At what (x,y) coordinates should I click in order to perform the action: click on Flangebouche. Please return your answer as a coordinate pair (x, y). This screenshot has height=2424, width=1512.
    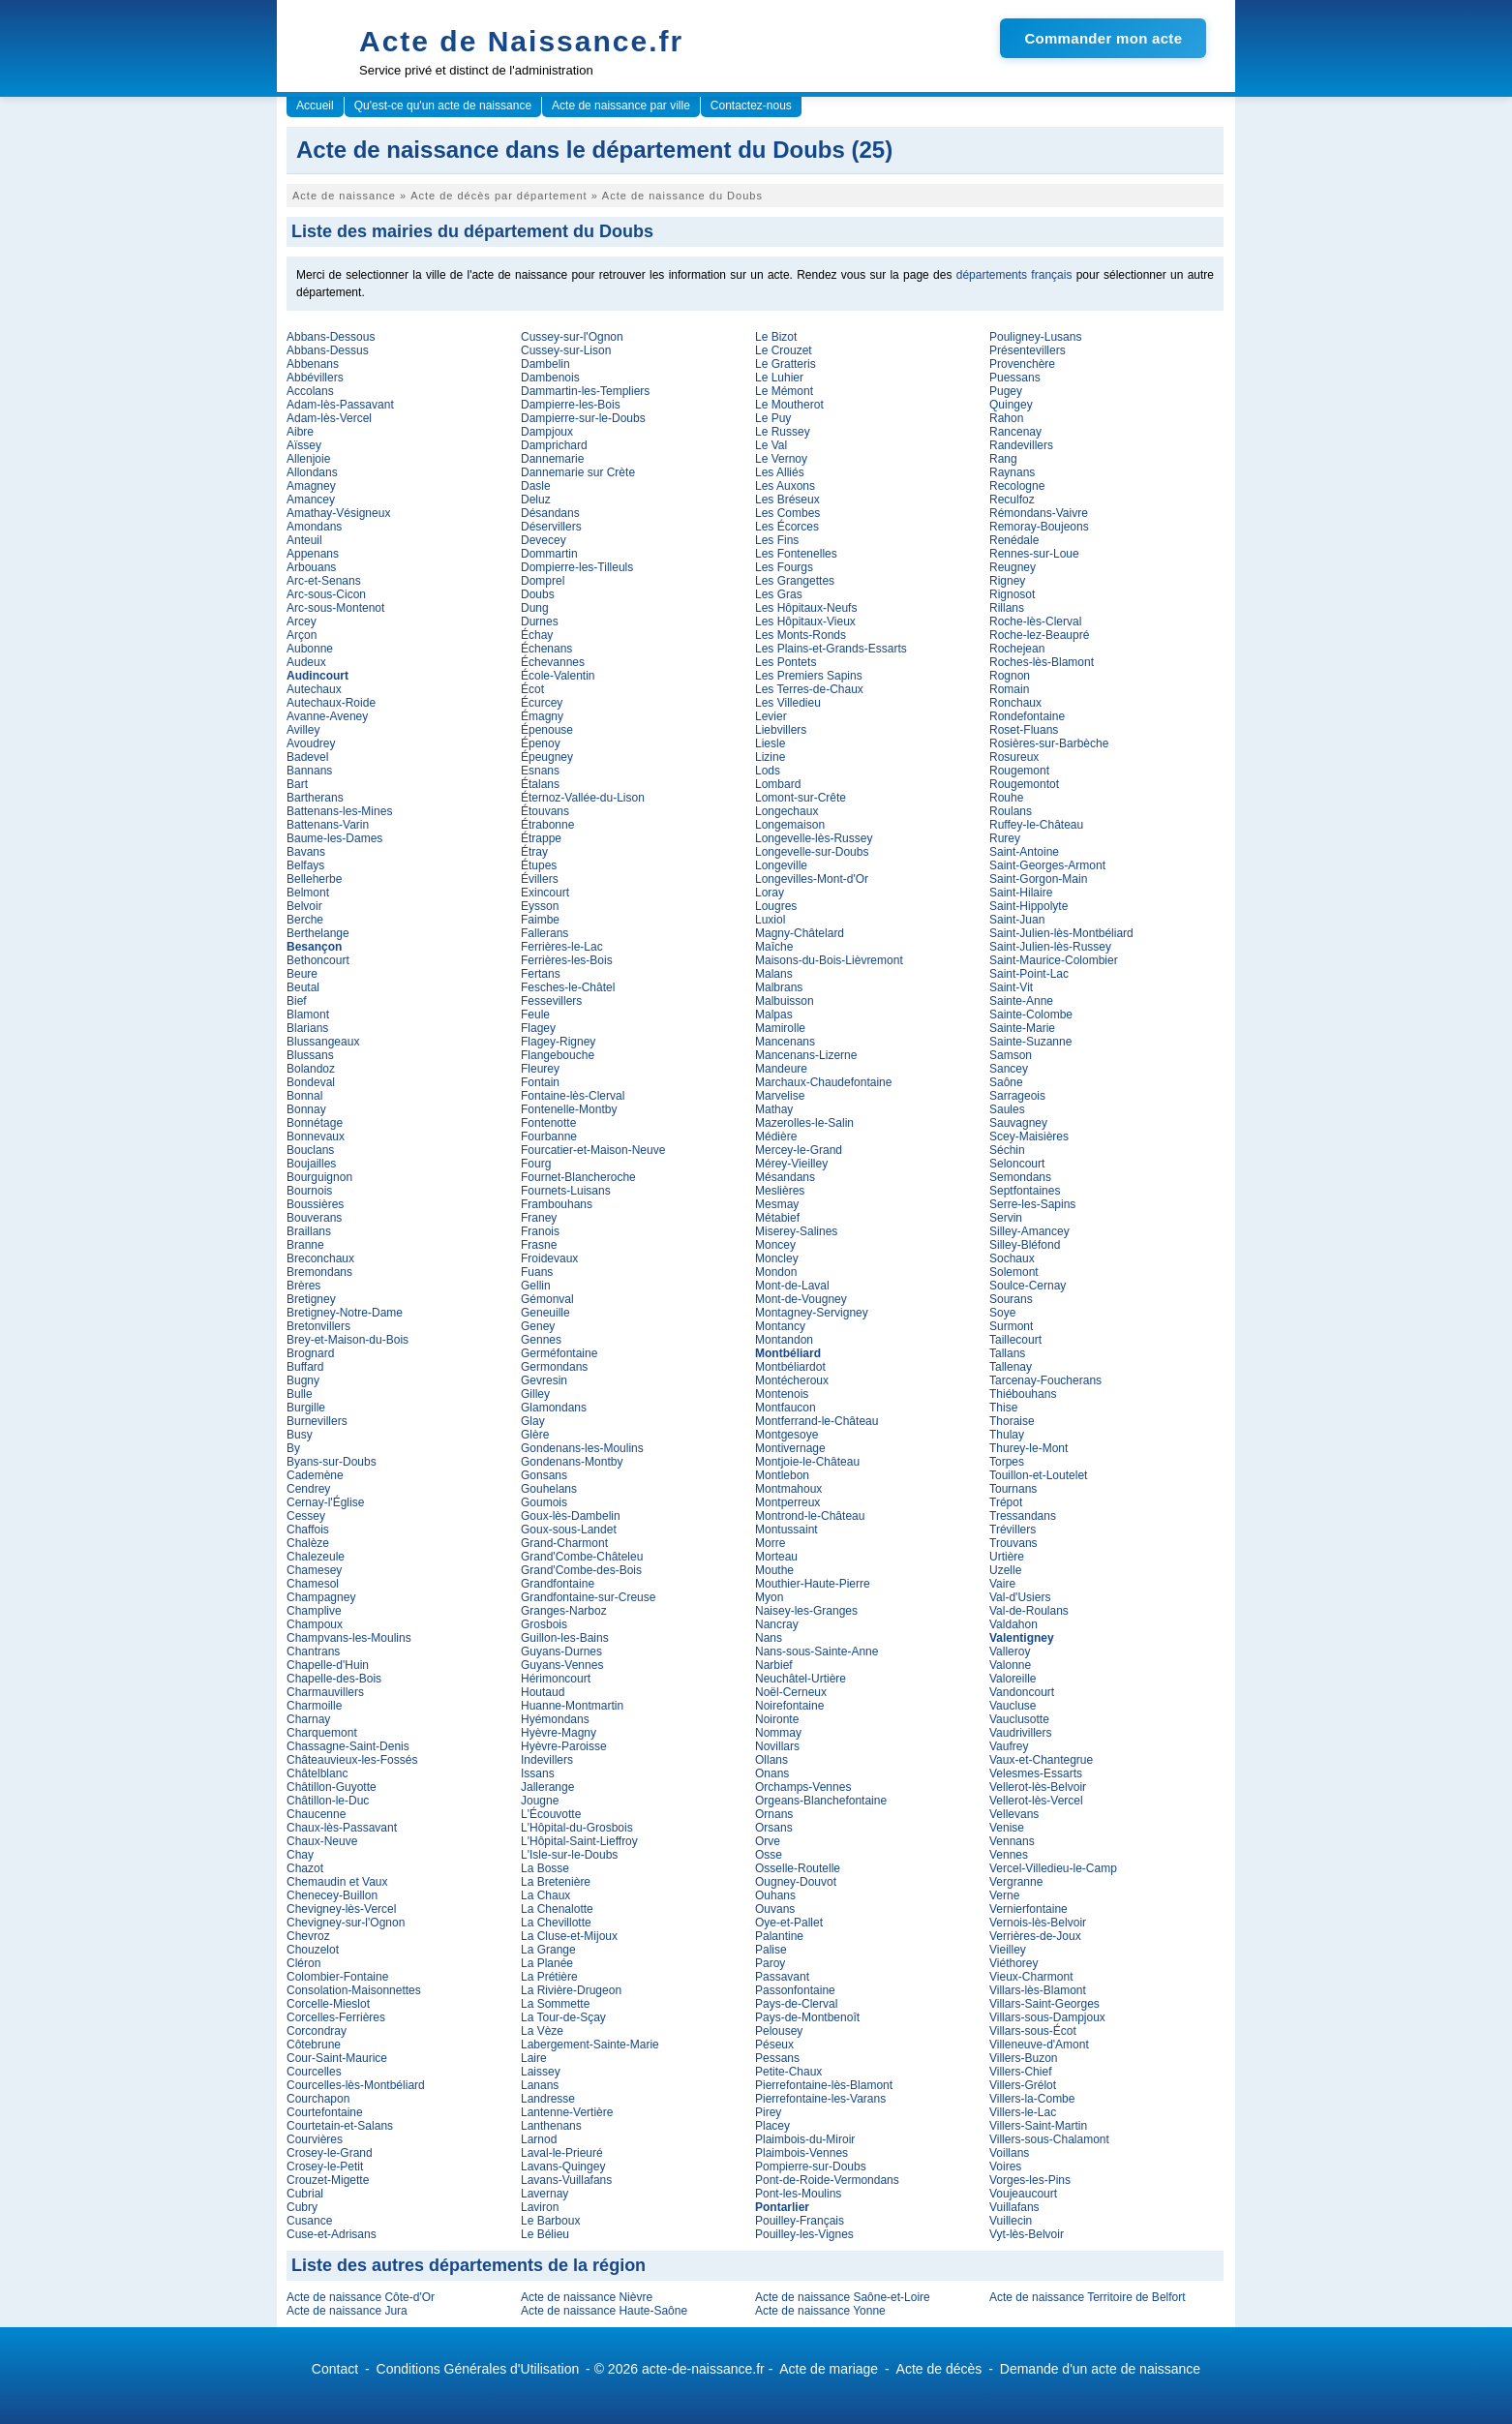
    Looking at the image, I should click on (557, 1055).